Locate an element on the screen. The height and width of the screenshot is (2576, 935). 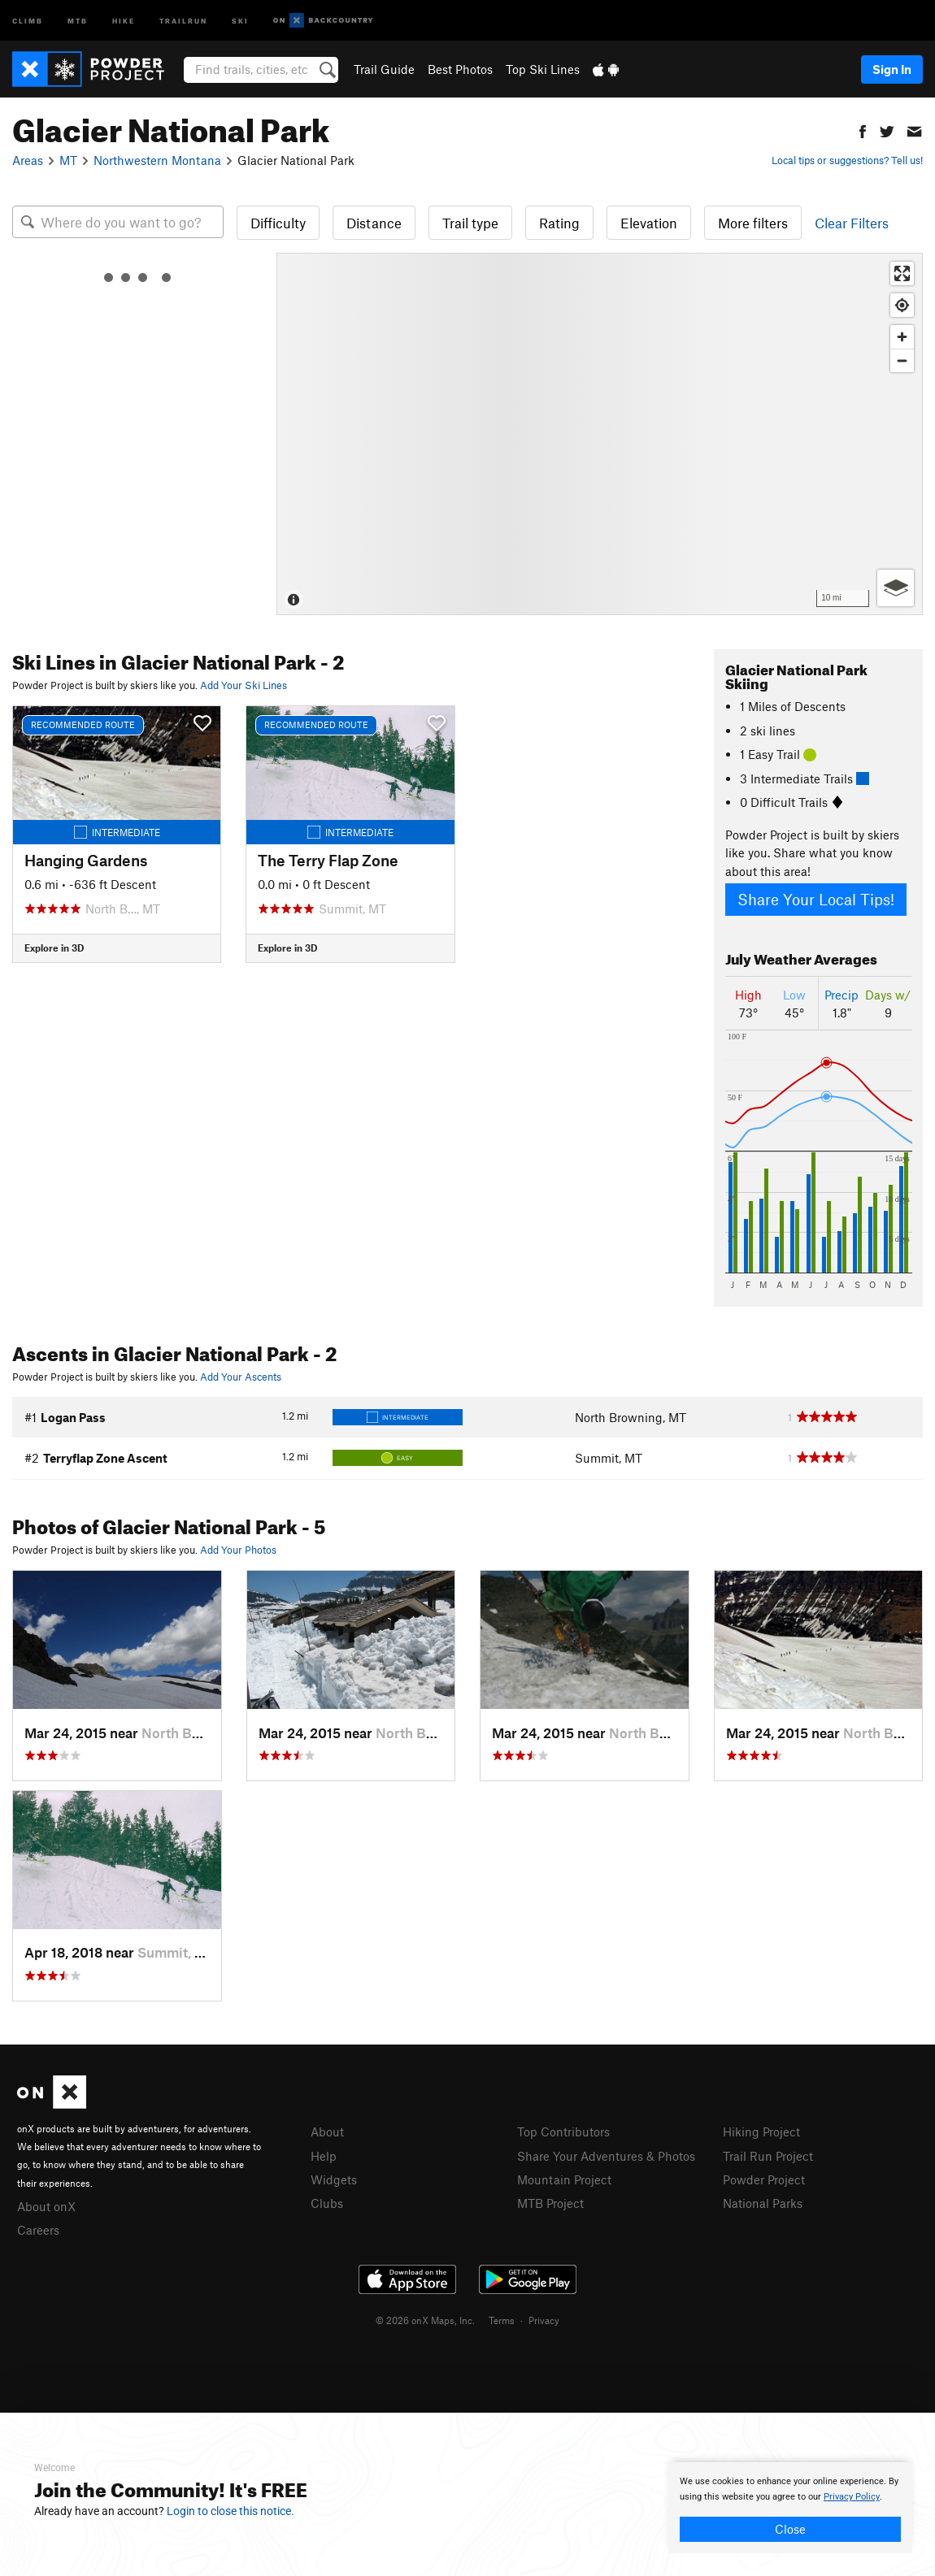
© 2026 onX Maps, Inc. is located at coordinates (425, 2320).